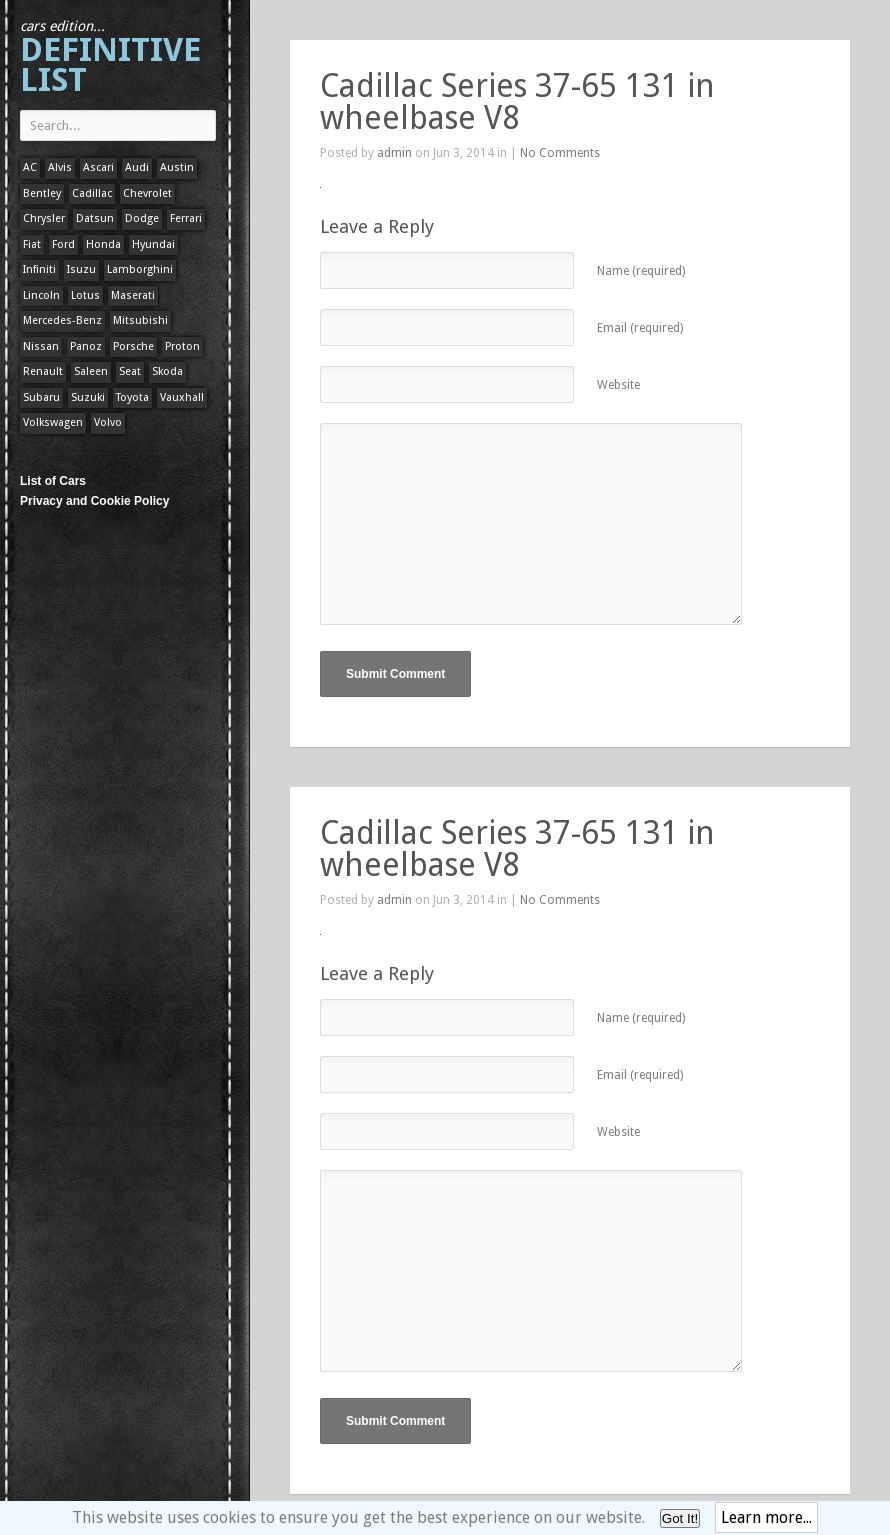 This screenshot has height=1535, width=890. Describe the element at coordinates (63, 244) in the screenshot. I see `Ford [Ford (400 items)]` at that location.